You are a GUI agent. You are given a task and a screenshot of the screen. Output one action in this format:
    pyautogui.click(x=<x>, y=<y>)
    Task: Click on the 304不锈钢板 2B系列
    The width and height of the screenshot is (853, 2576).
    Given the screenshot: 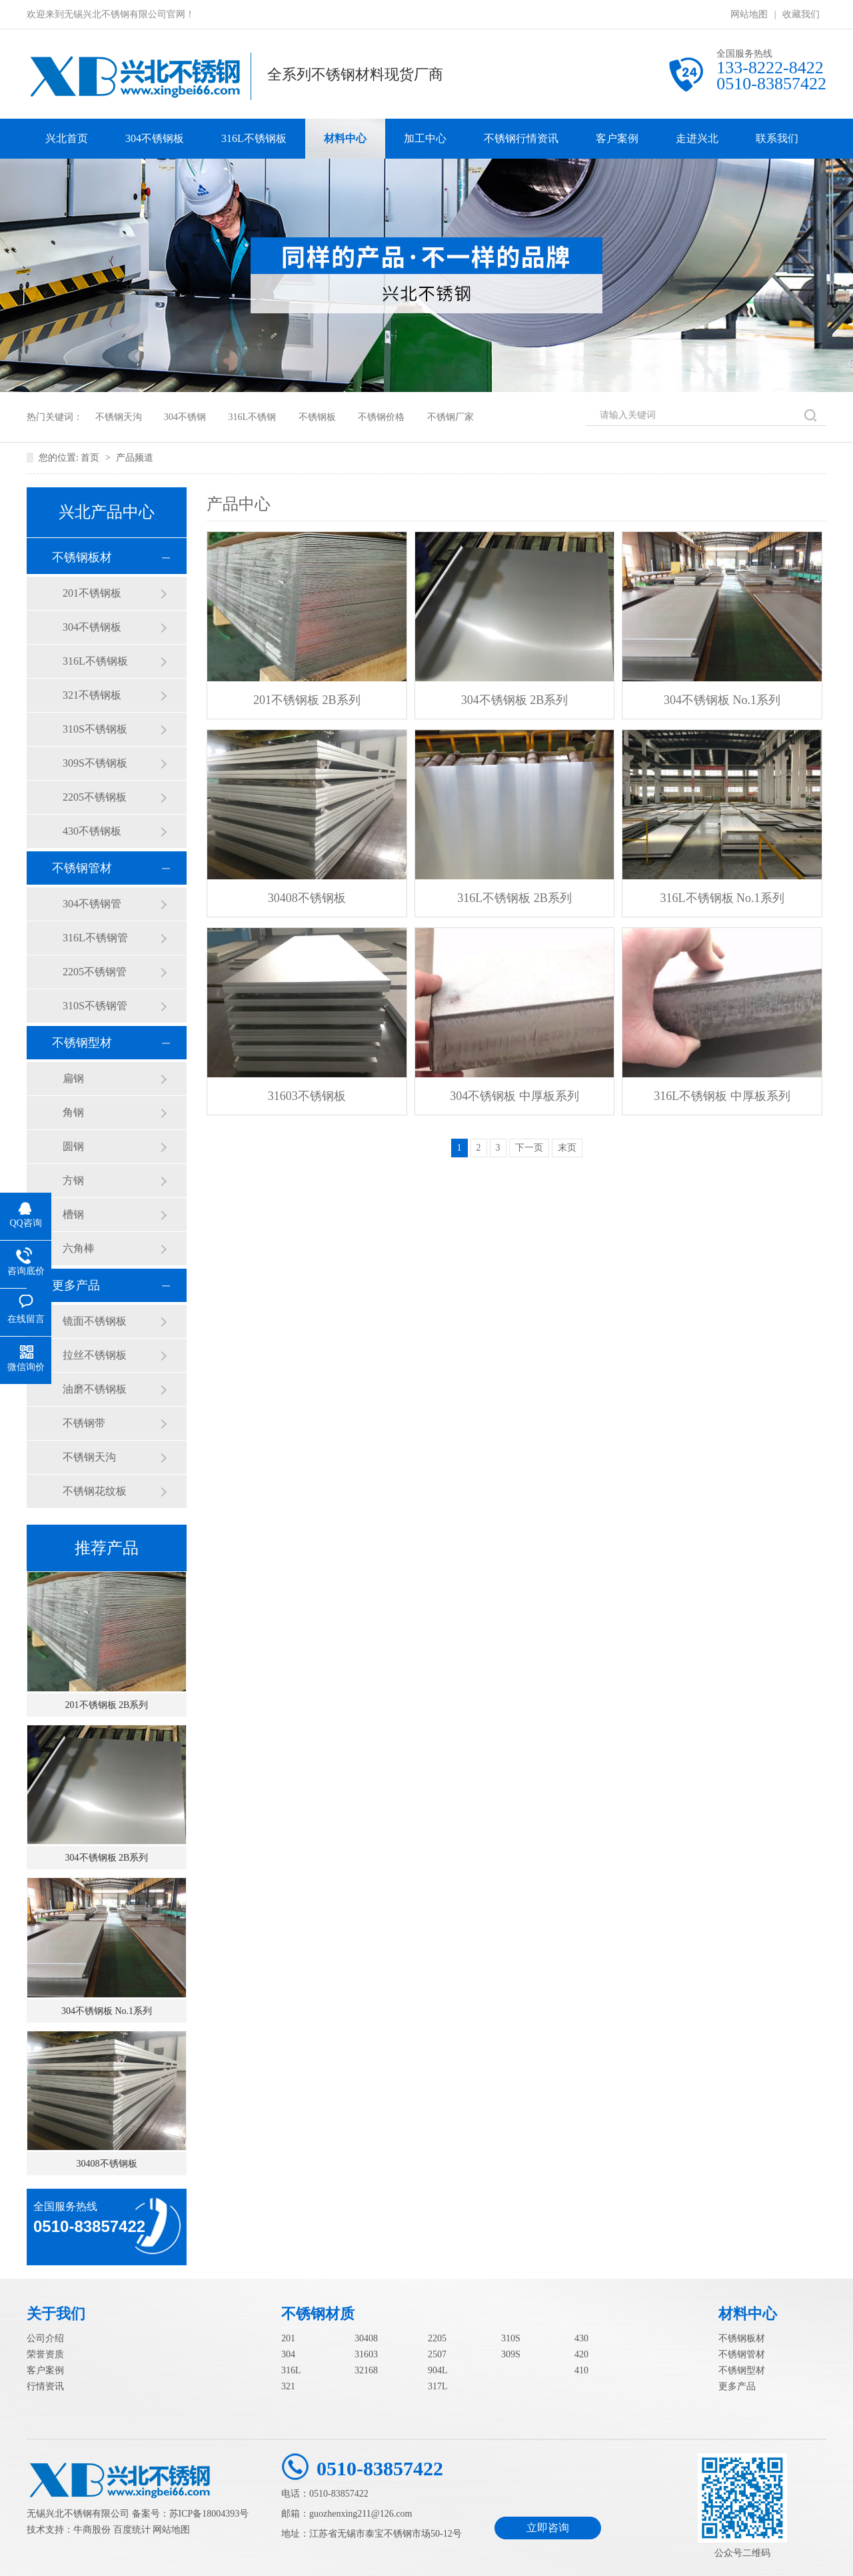 What is the action you would take?
    pyautogui.click(x=107, y=1858)
    